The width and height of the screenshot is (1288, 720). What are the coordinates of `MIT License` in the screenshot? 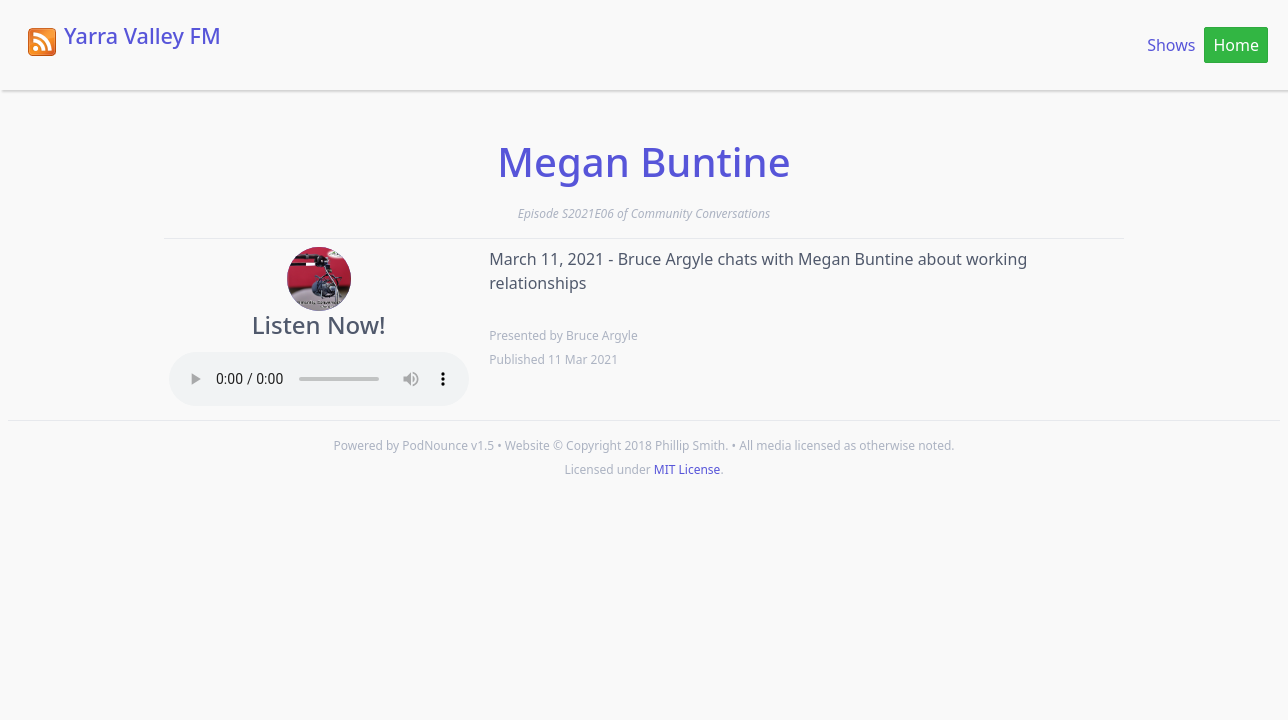 It's located at (687, 469).